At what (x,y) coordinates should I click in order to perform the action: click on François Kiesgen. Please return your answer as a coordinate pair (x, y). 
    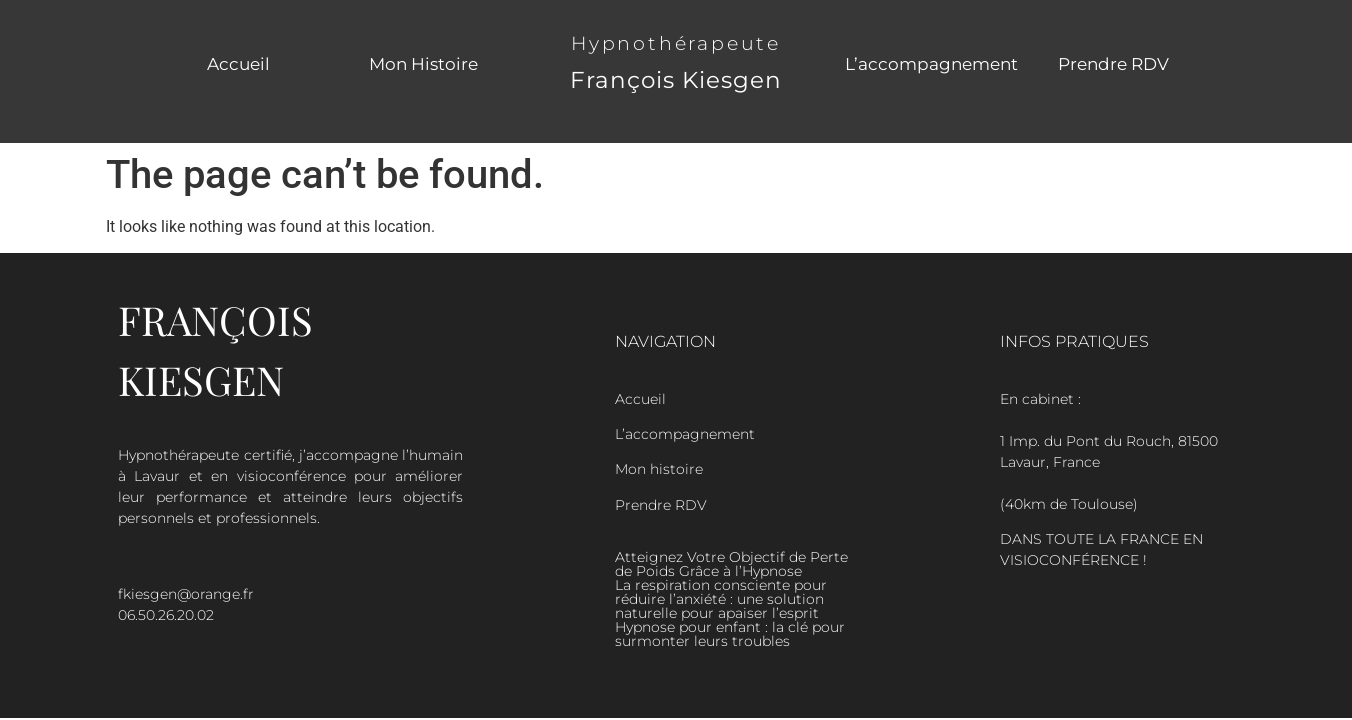
    Looking at the image, I should click on (676, 80).